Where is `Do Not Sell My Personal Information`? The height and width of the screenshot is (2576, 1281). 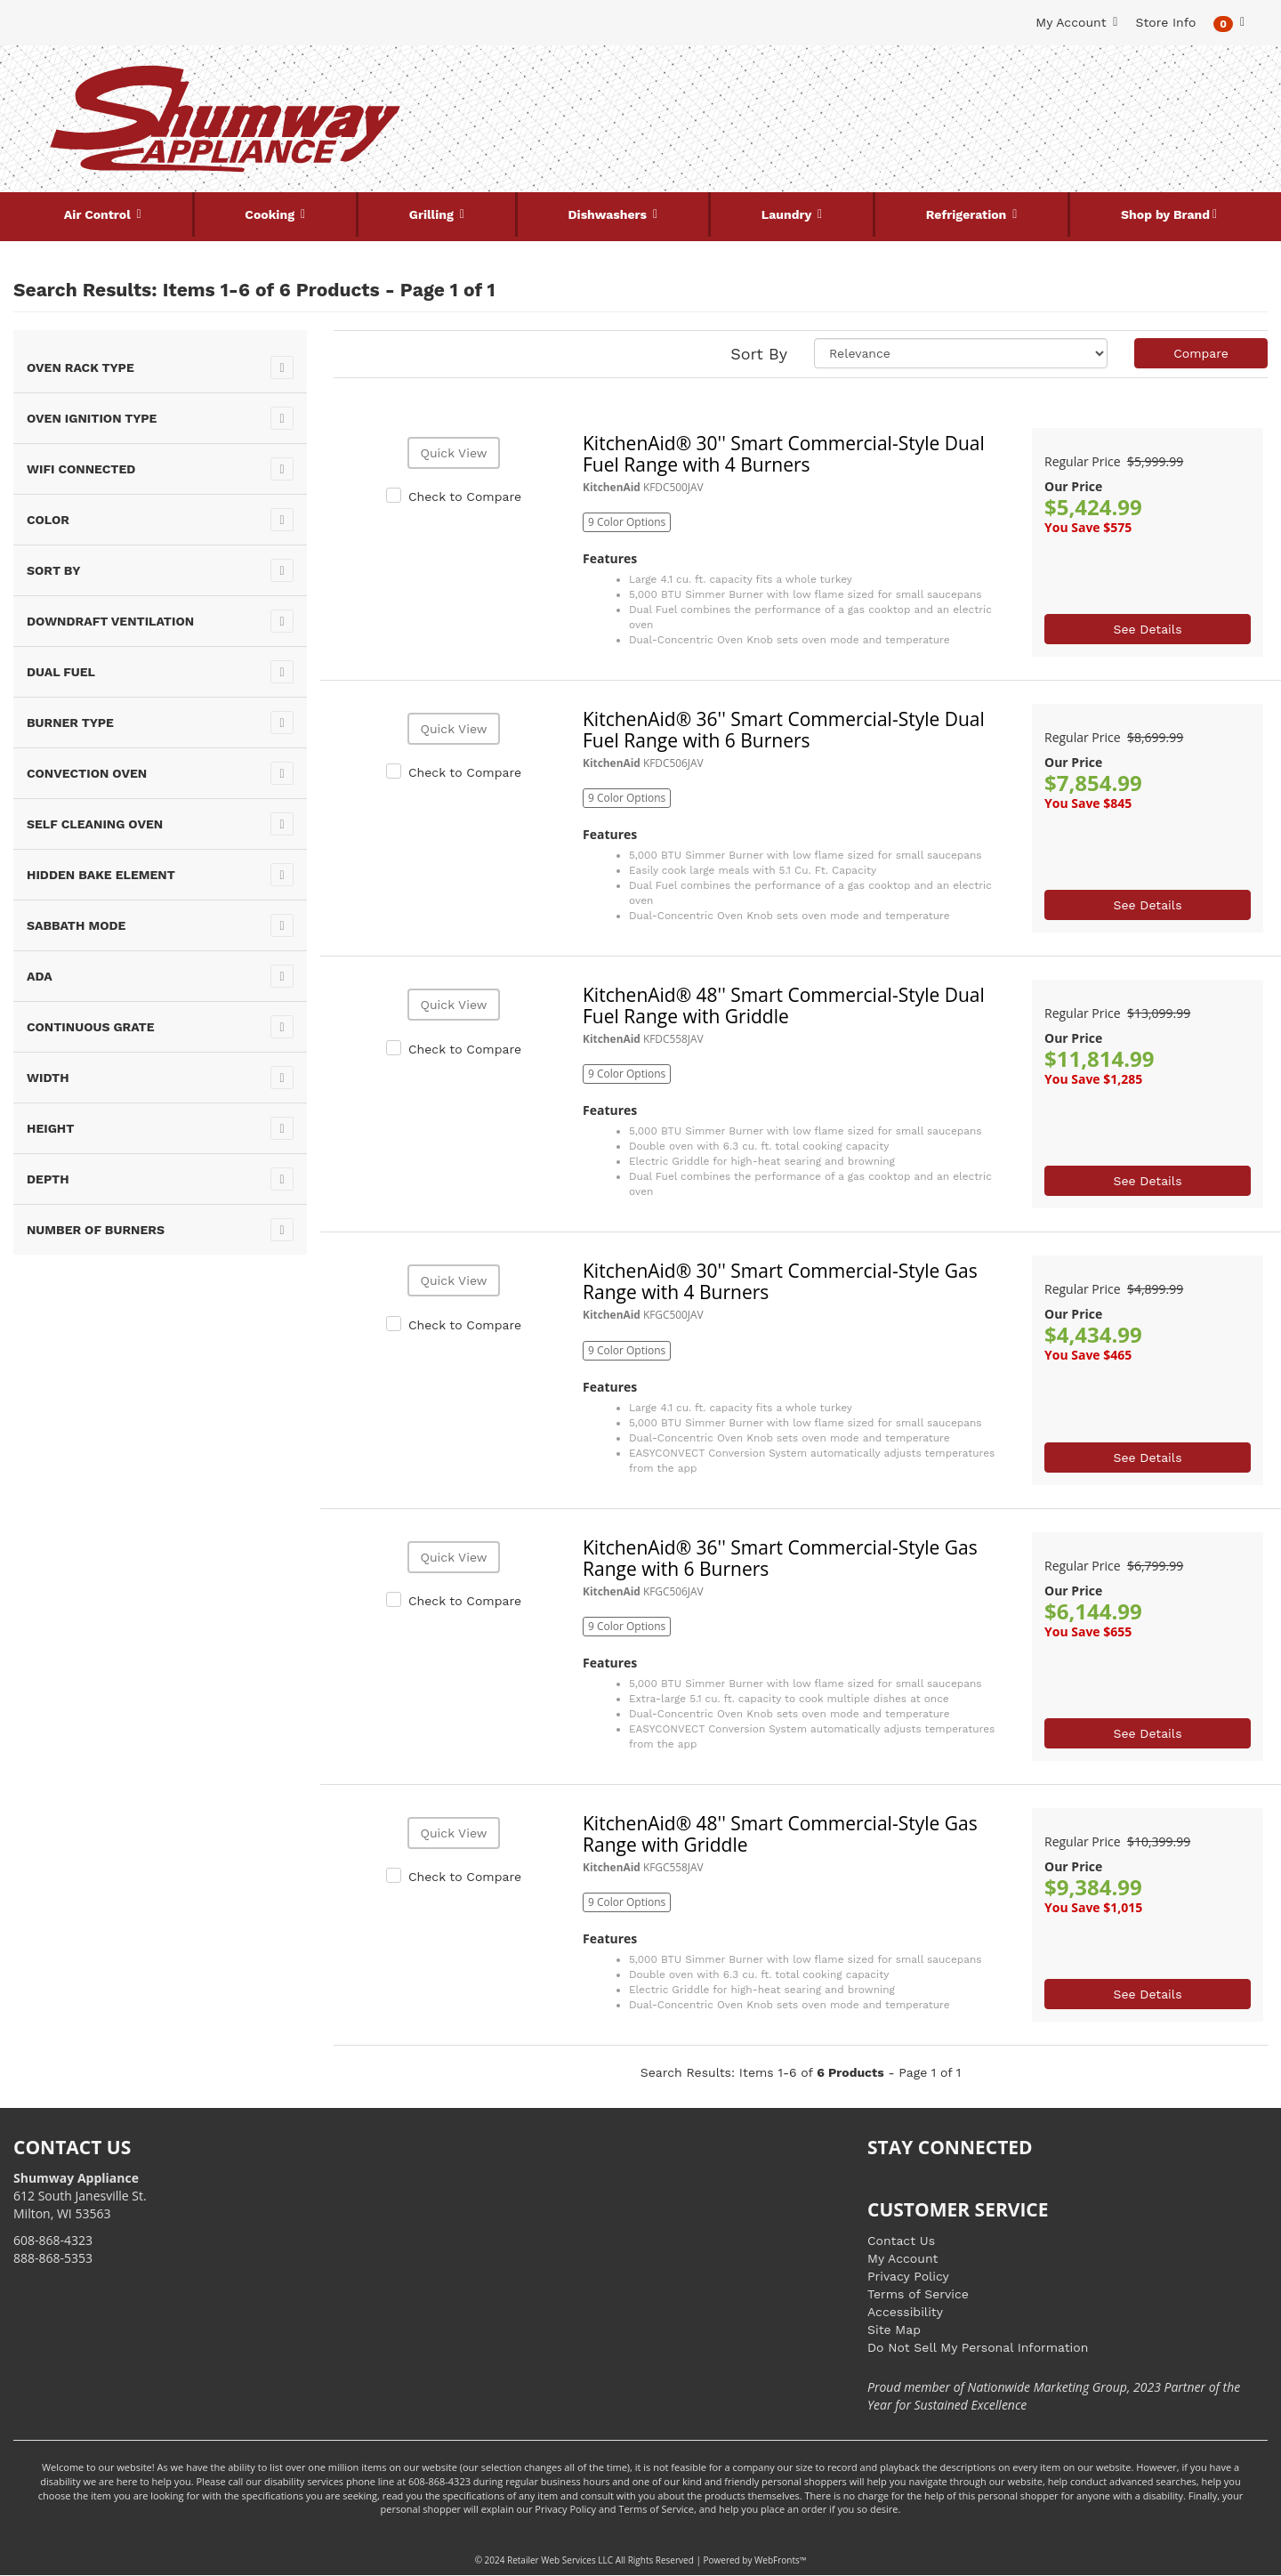 Do Not Sell My Personal Information is located at coordinates (977, 2347).